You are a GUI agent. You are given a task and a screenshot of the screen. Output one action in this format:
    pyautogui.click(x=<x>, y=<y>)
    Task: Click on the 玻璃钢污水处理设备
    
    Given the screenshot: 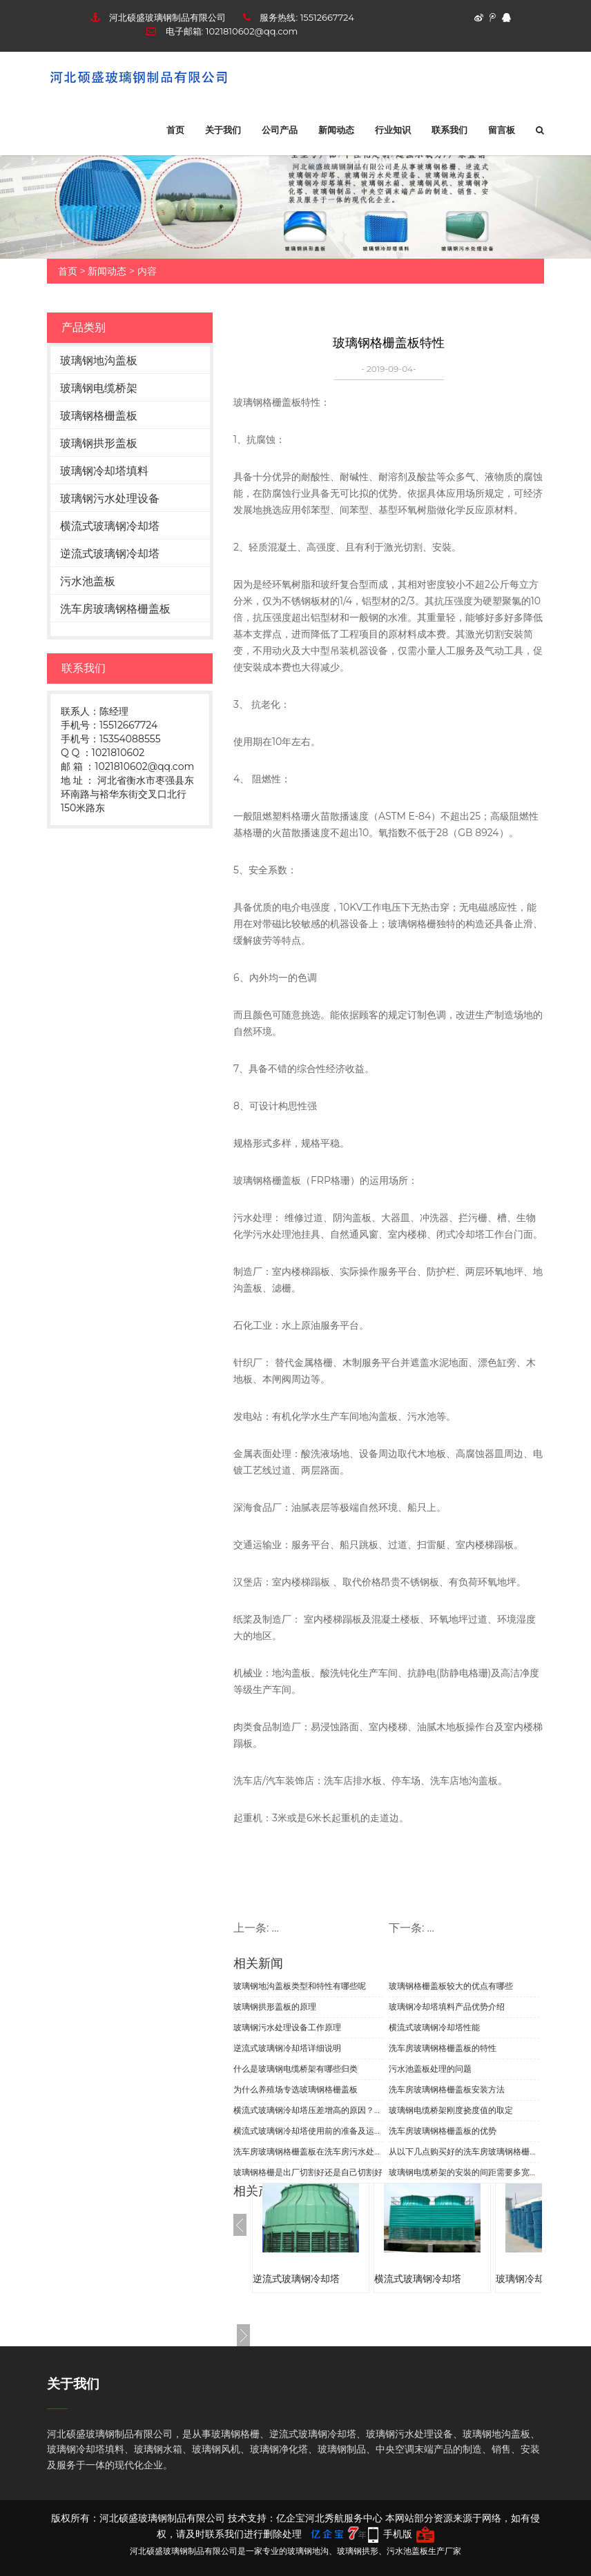 What is the action you would take?
    pyautogui.click(x=109, y=498)
    